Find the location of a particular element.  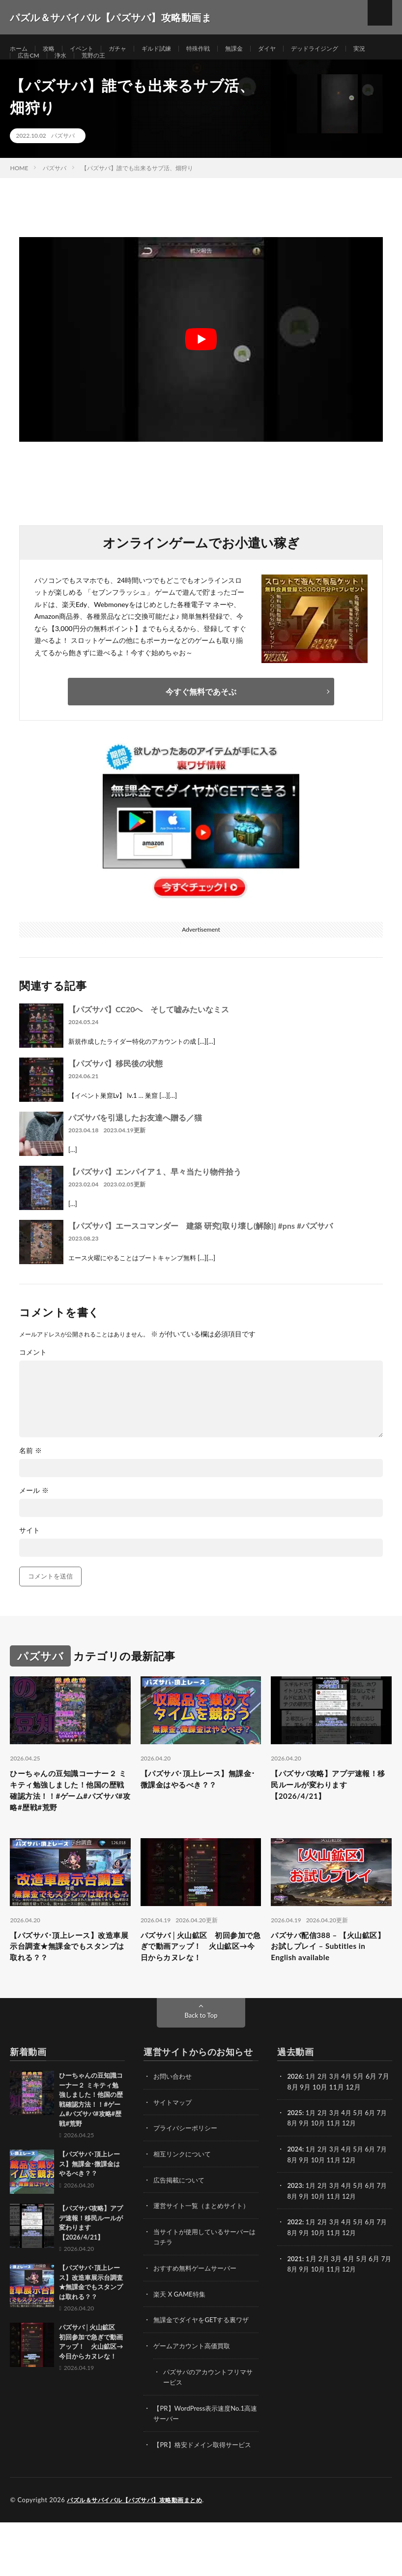

コメント is located at coordinates (33, 1374).